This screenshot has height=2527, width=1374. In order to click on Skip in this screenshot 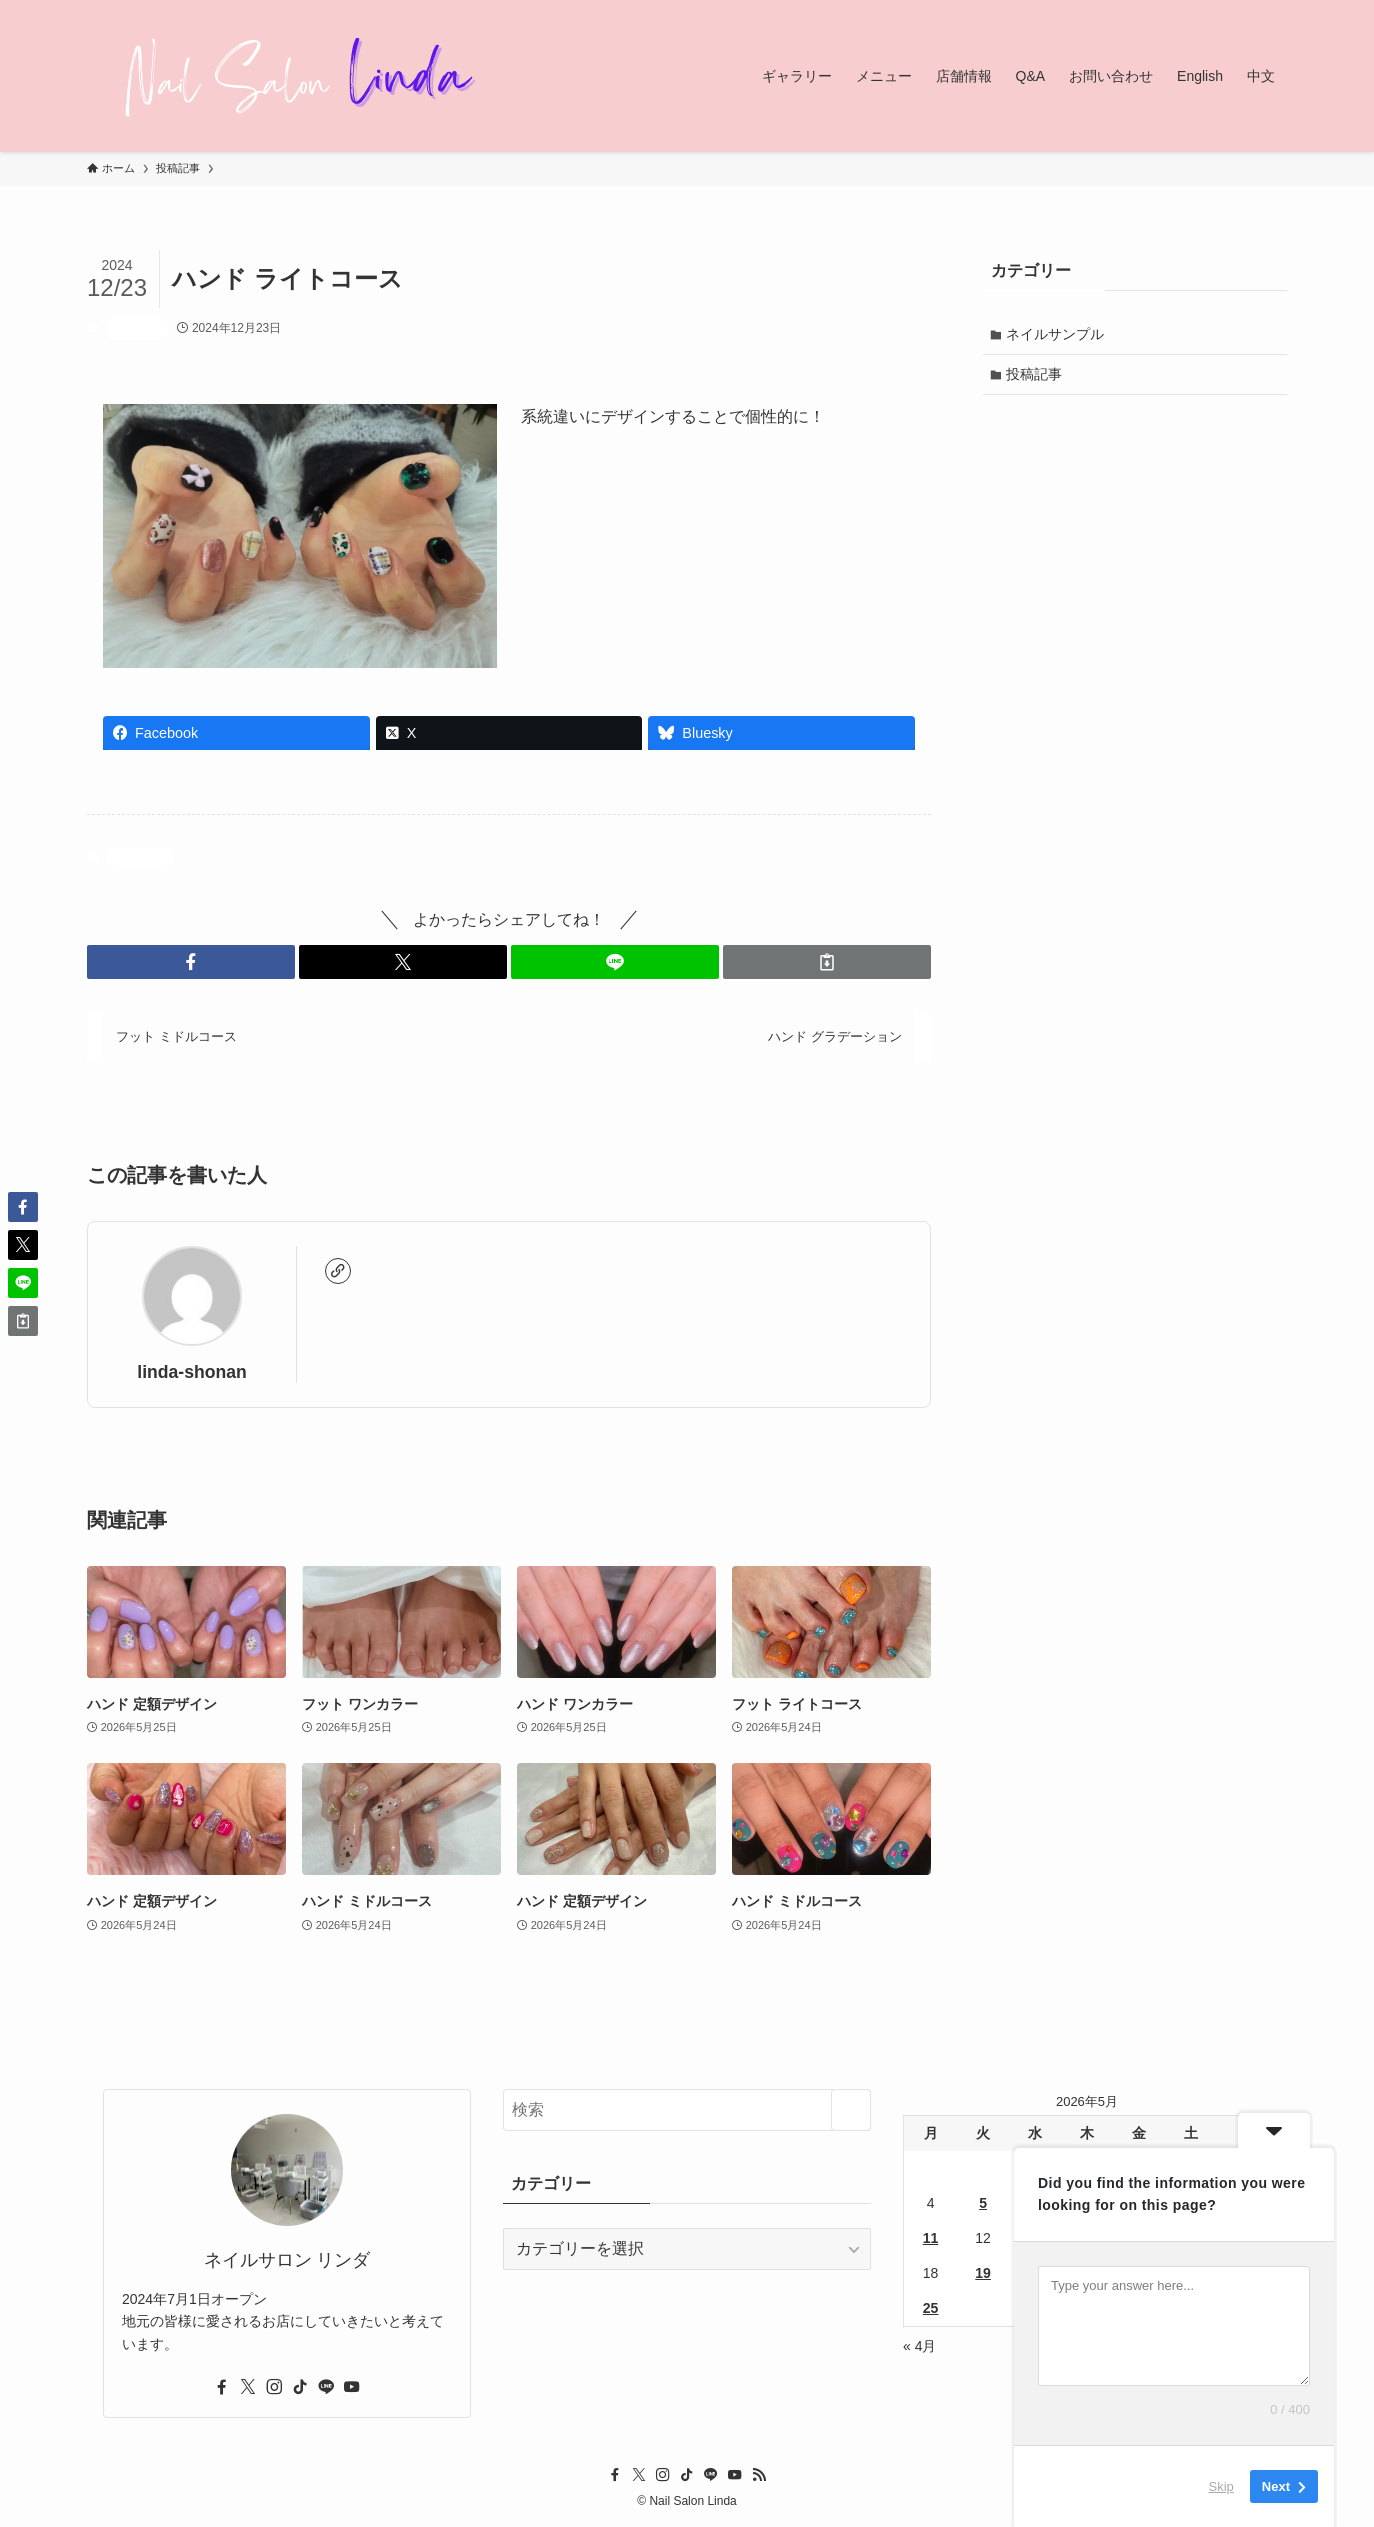, I will do `click(1221, 2486)`.